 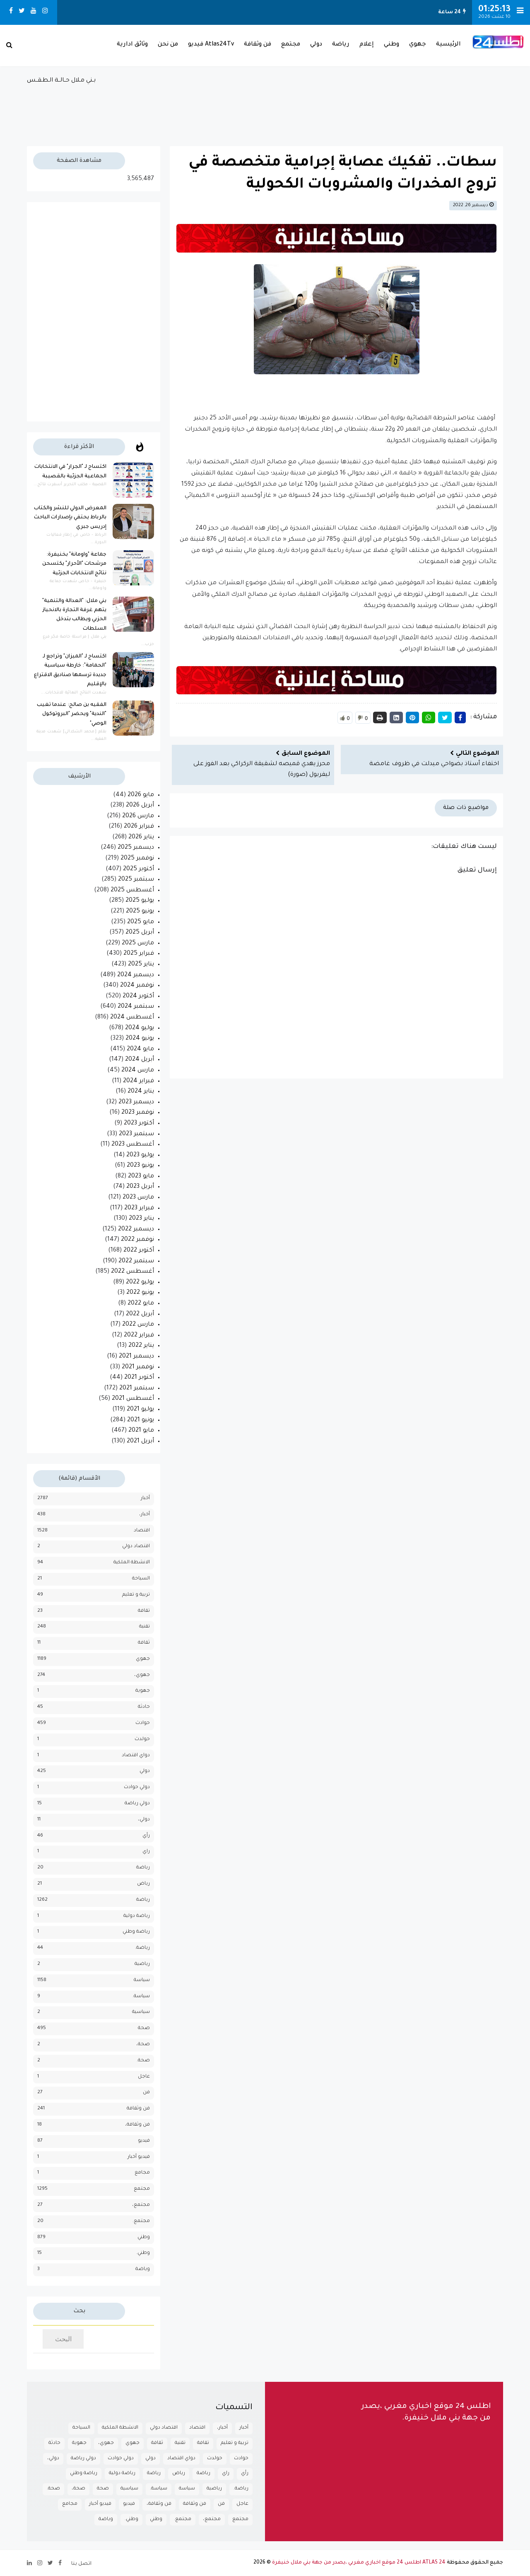 What do you see at coordinates (142, 2269) in the screenshot?
I see `وياضة` at bounding box center [142, 2269].